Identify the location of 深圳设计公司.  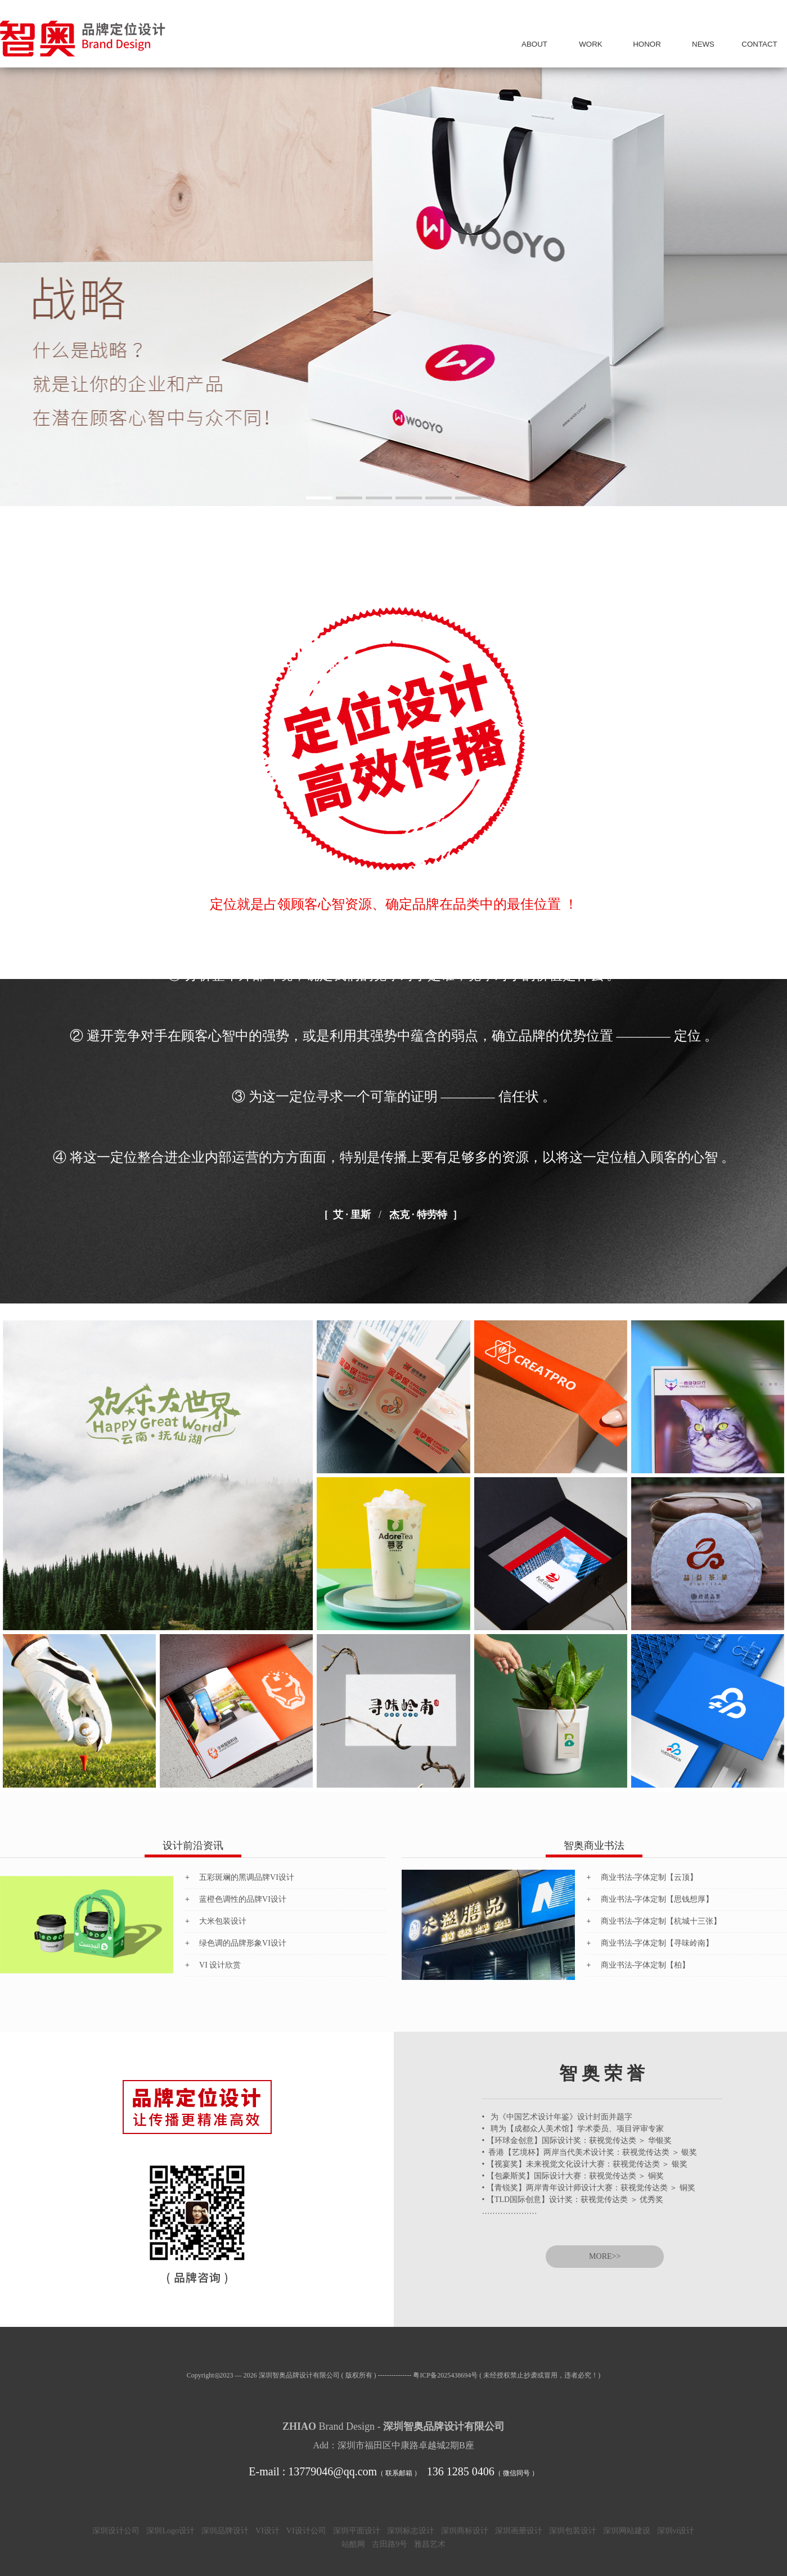
(116, 2531).